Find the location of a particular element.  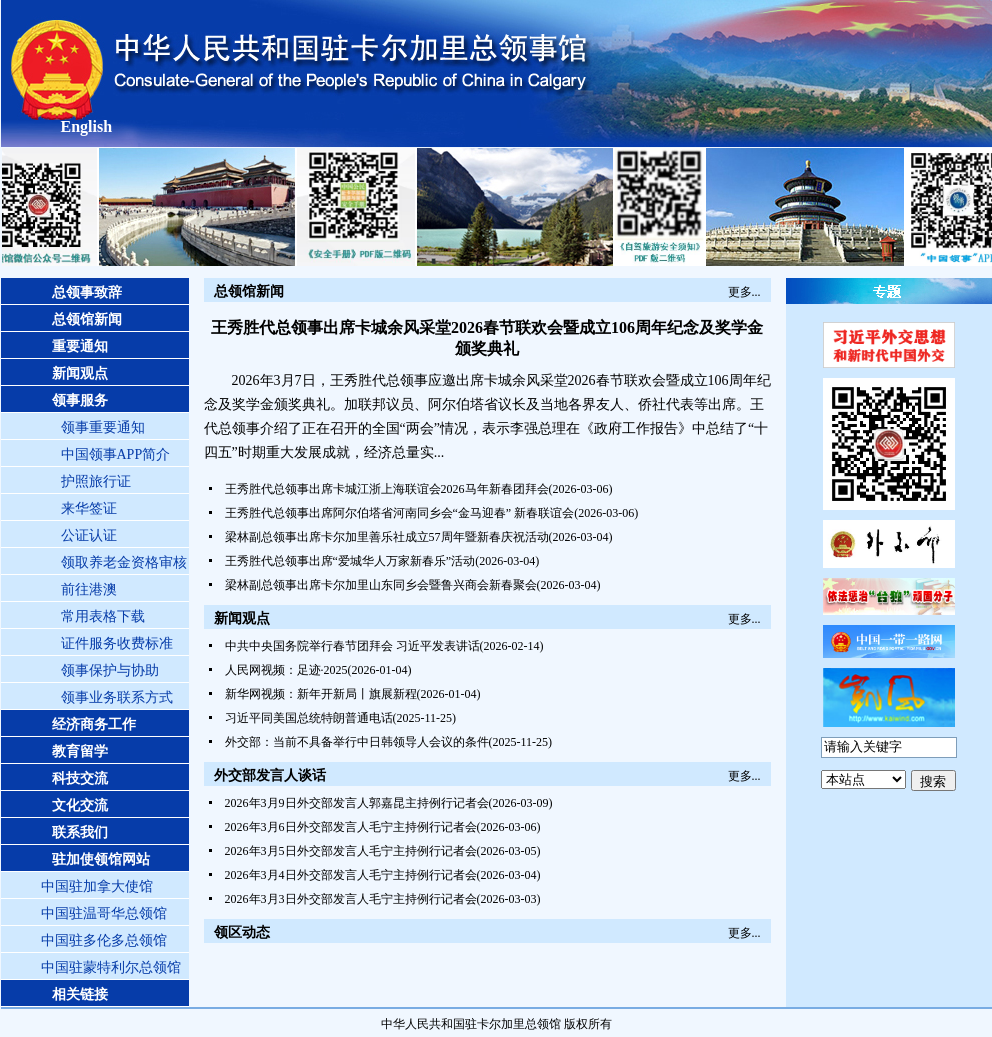

公证认证 is located at coordinates (89, 535).